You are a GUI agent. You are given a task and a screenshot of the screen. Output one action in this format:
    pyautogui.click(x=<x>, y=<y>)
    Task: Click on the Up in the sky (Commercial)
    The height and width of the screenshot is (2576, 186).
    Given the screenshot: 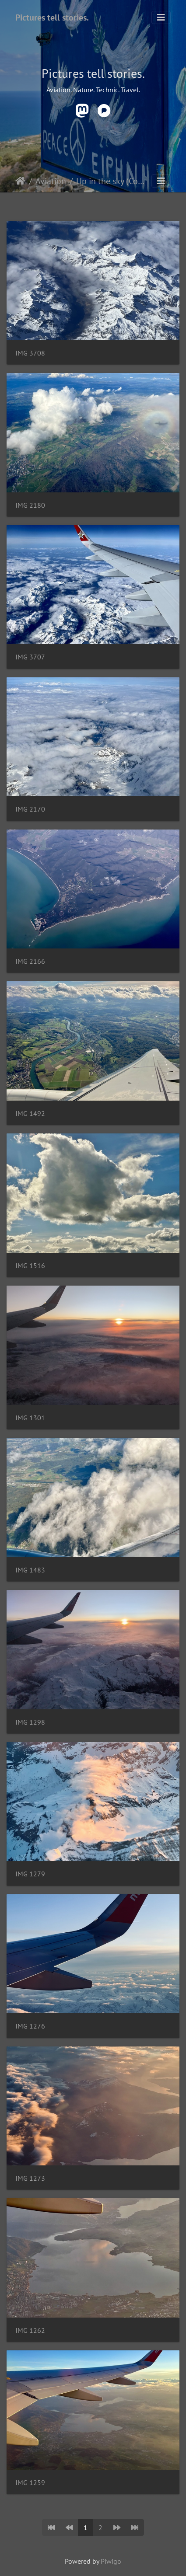 What is the action you would take?
    pyautogui.click(x=112, y=181)
    